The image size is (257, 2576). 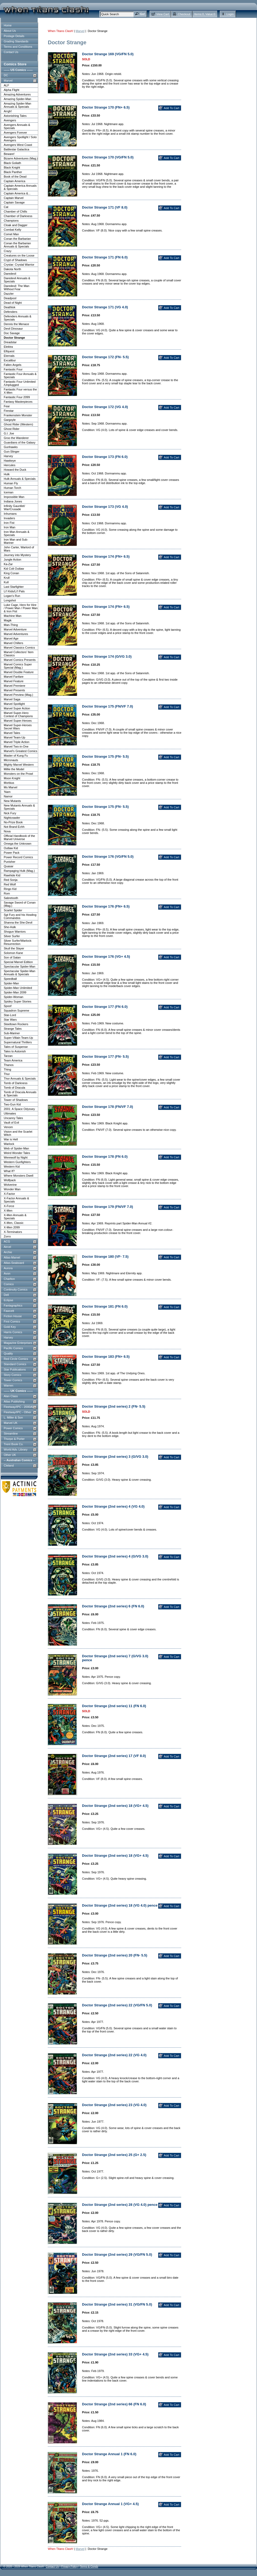 What do you see at coordinates (14, 681) in the screenshot?
I see `Marvel Feature` at bounding box center [14, 681].